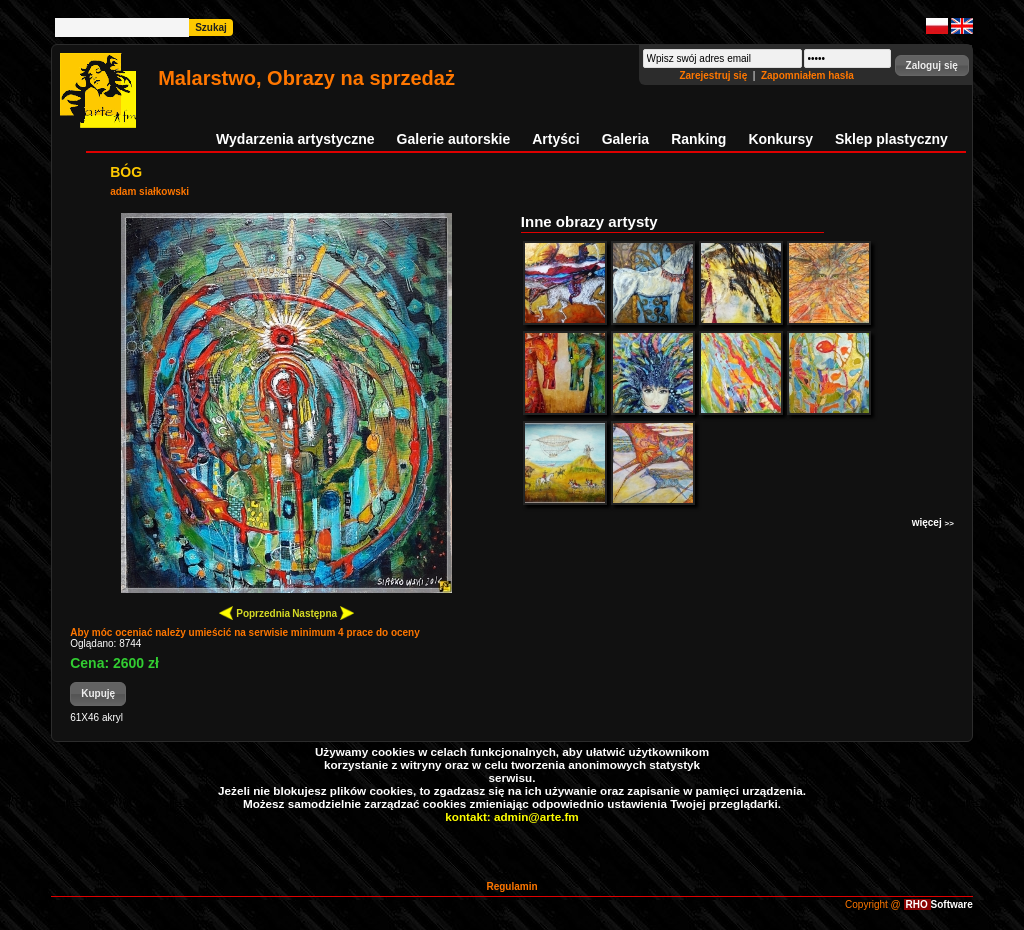  What do you see at coordinates (511, 886) in the screenshot?
I see `Regulamin` at bounding box center [511, 886].